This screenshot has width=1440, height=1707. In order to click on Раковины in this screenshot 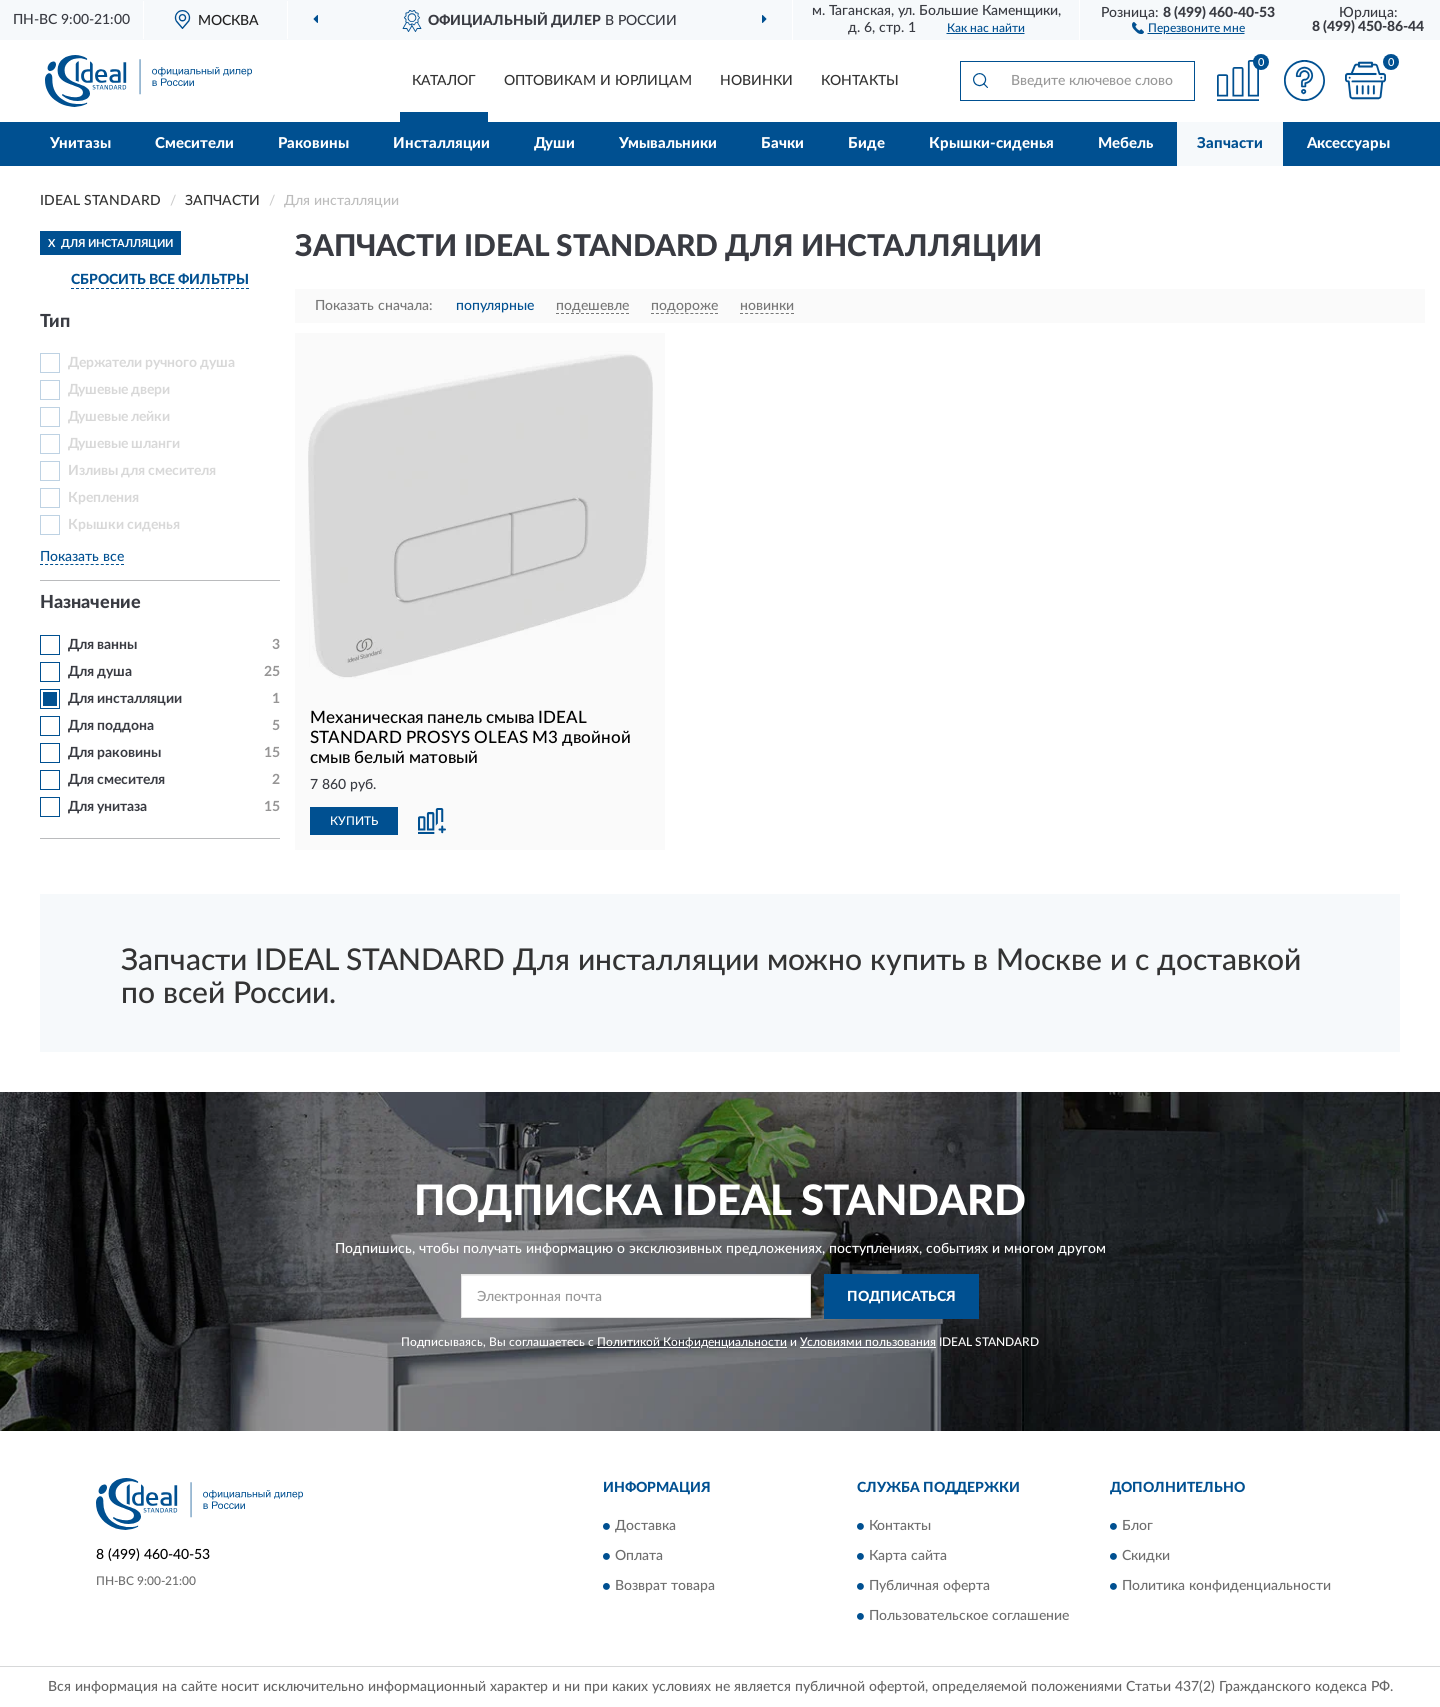, I will do `click(313, 143)`.